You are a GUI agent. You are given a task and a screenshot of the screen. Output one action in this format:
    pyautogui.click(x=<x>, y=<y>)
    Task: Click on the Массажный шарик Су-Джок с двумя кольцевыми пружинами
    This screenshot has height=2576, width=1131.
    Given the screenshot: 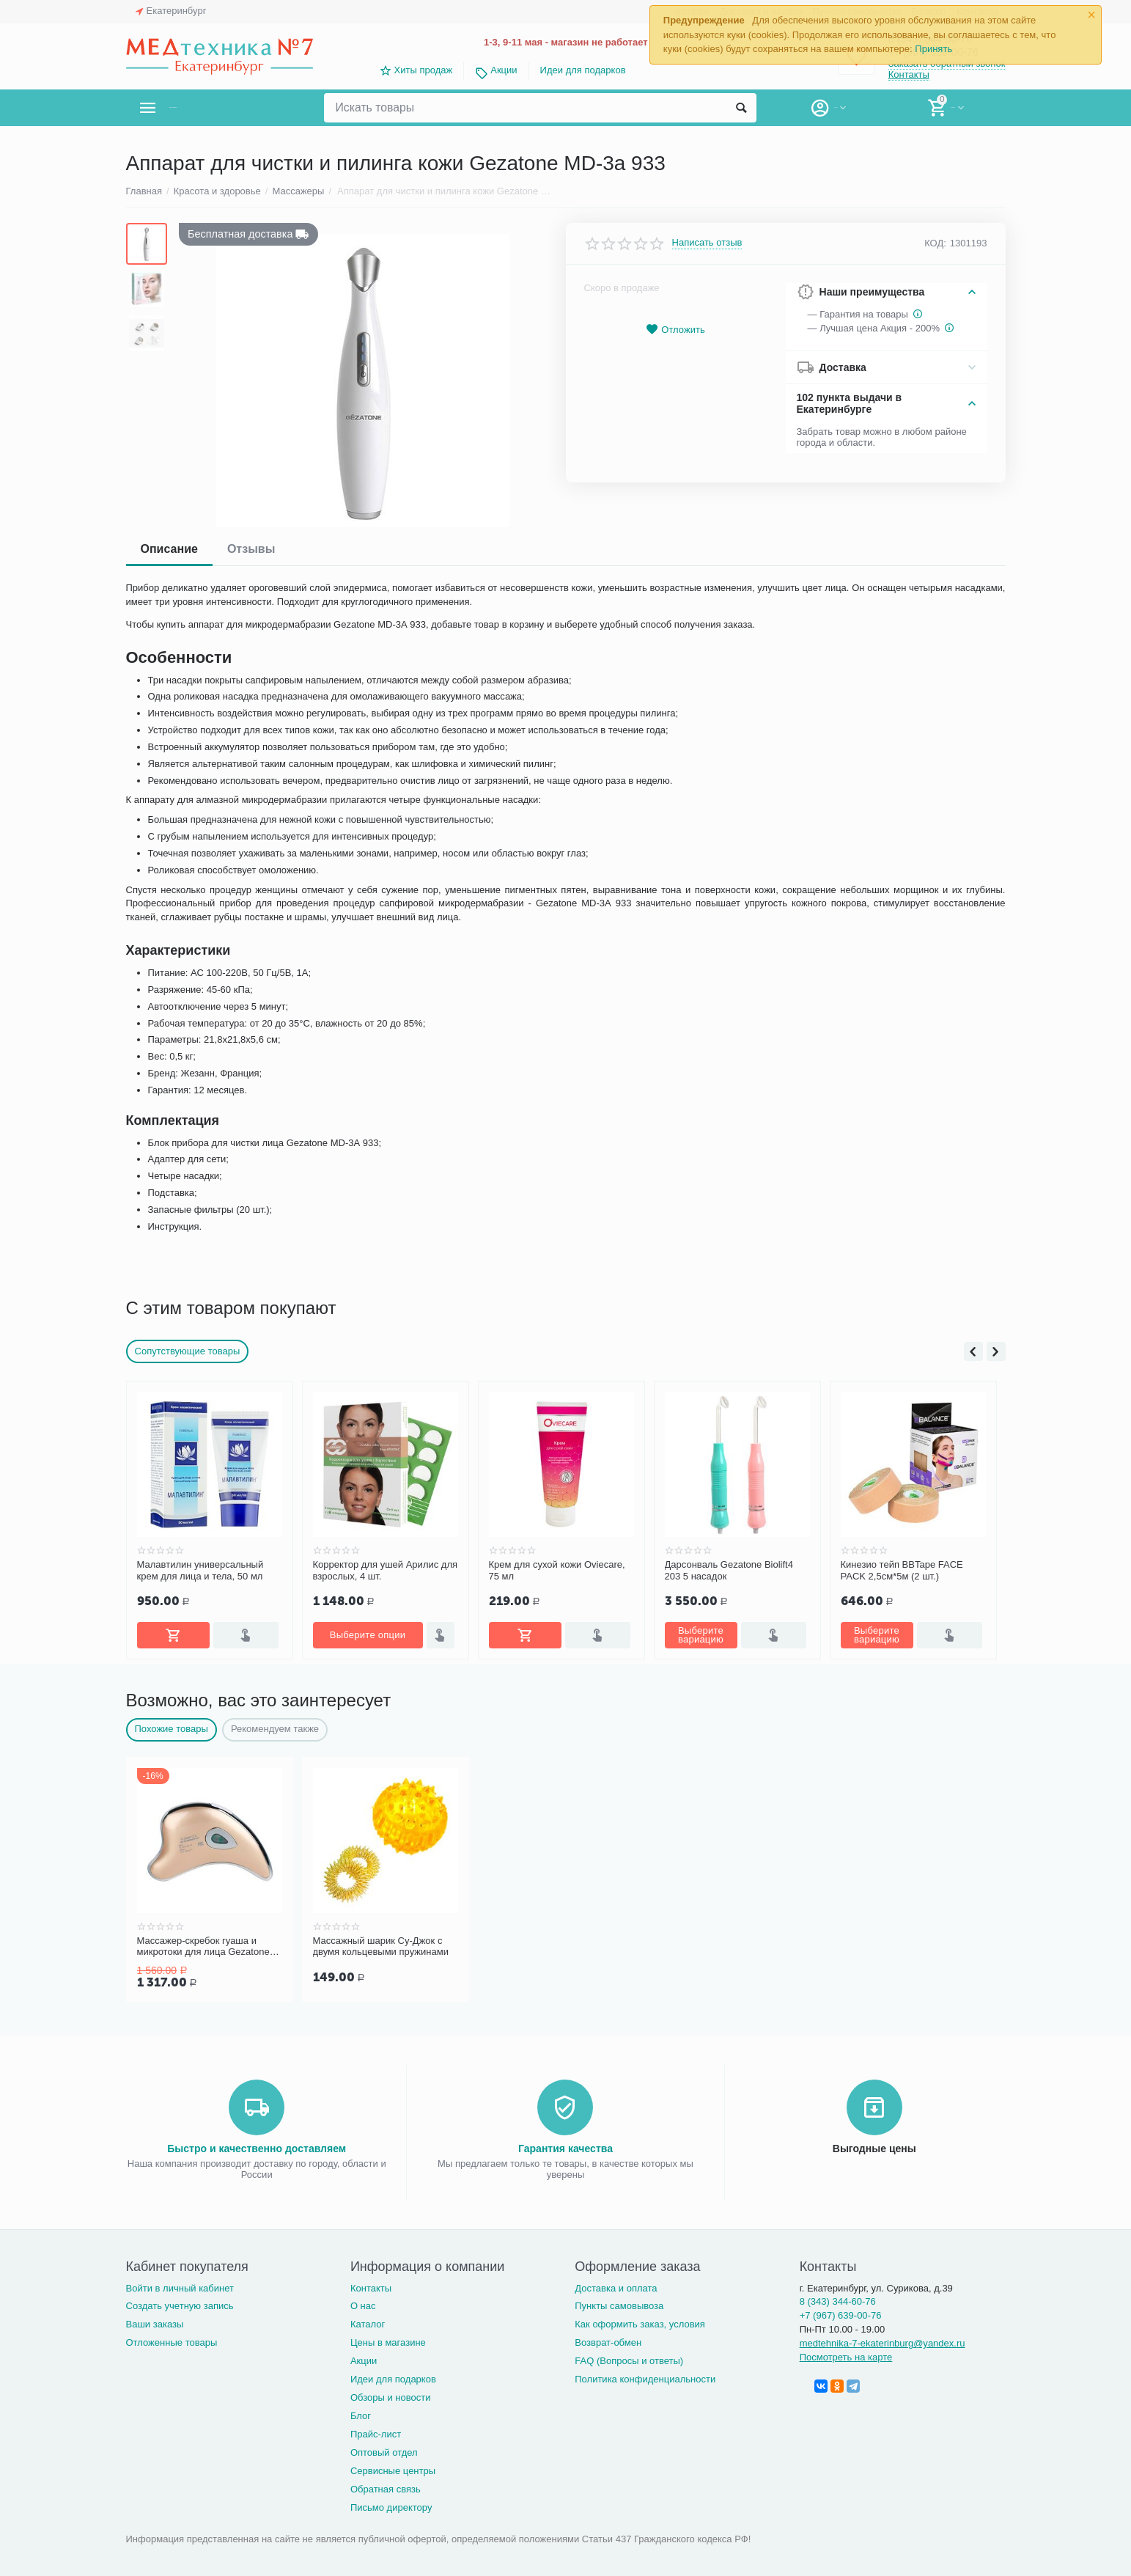 What is the action you would take?
    pyautogui.click(x=381, y=1945)
    